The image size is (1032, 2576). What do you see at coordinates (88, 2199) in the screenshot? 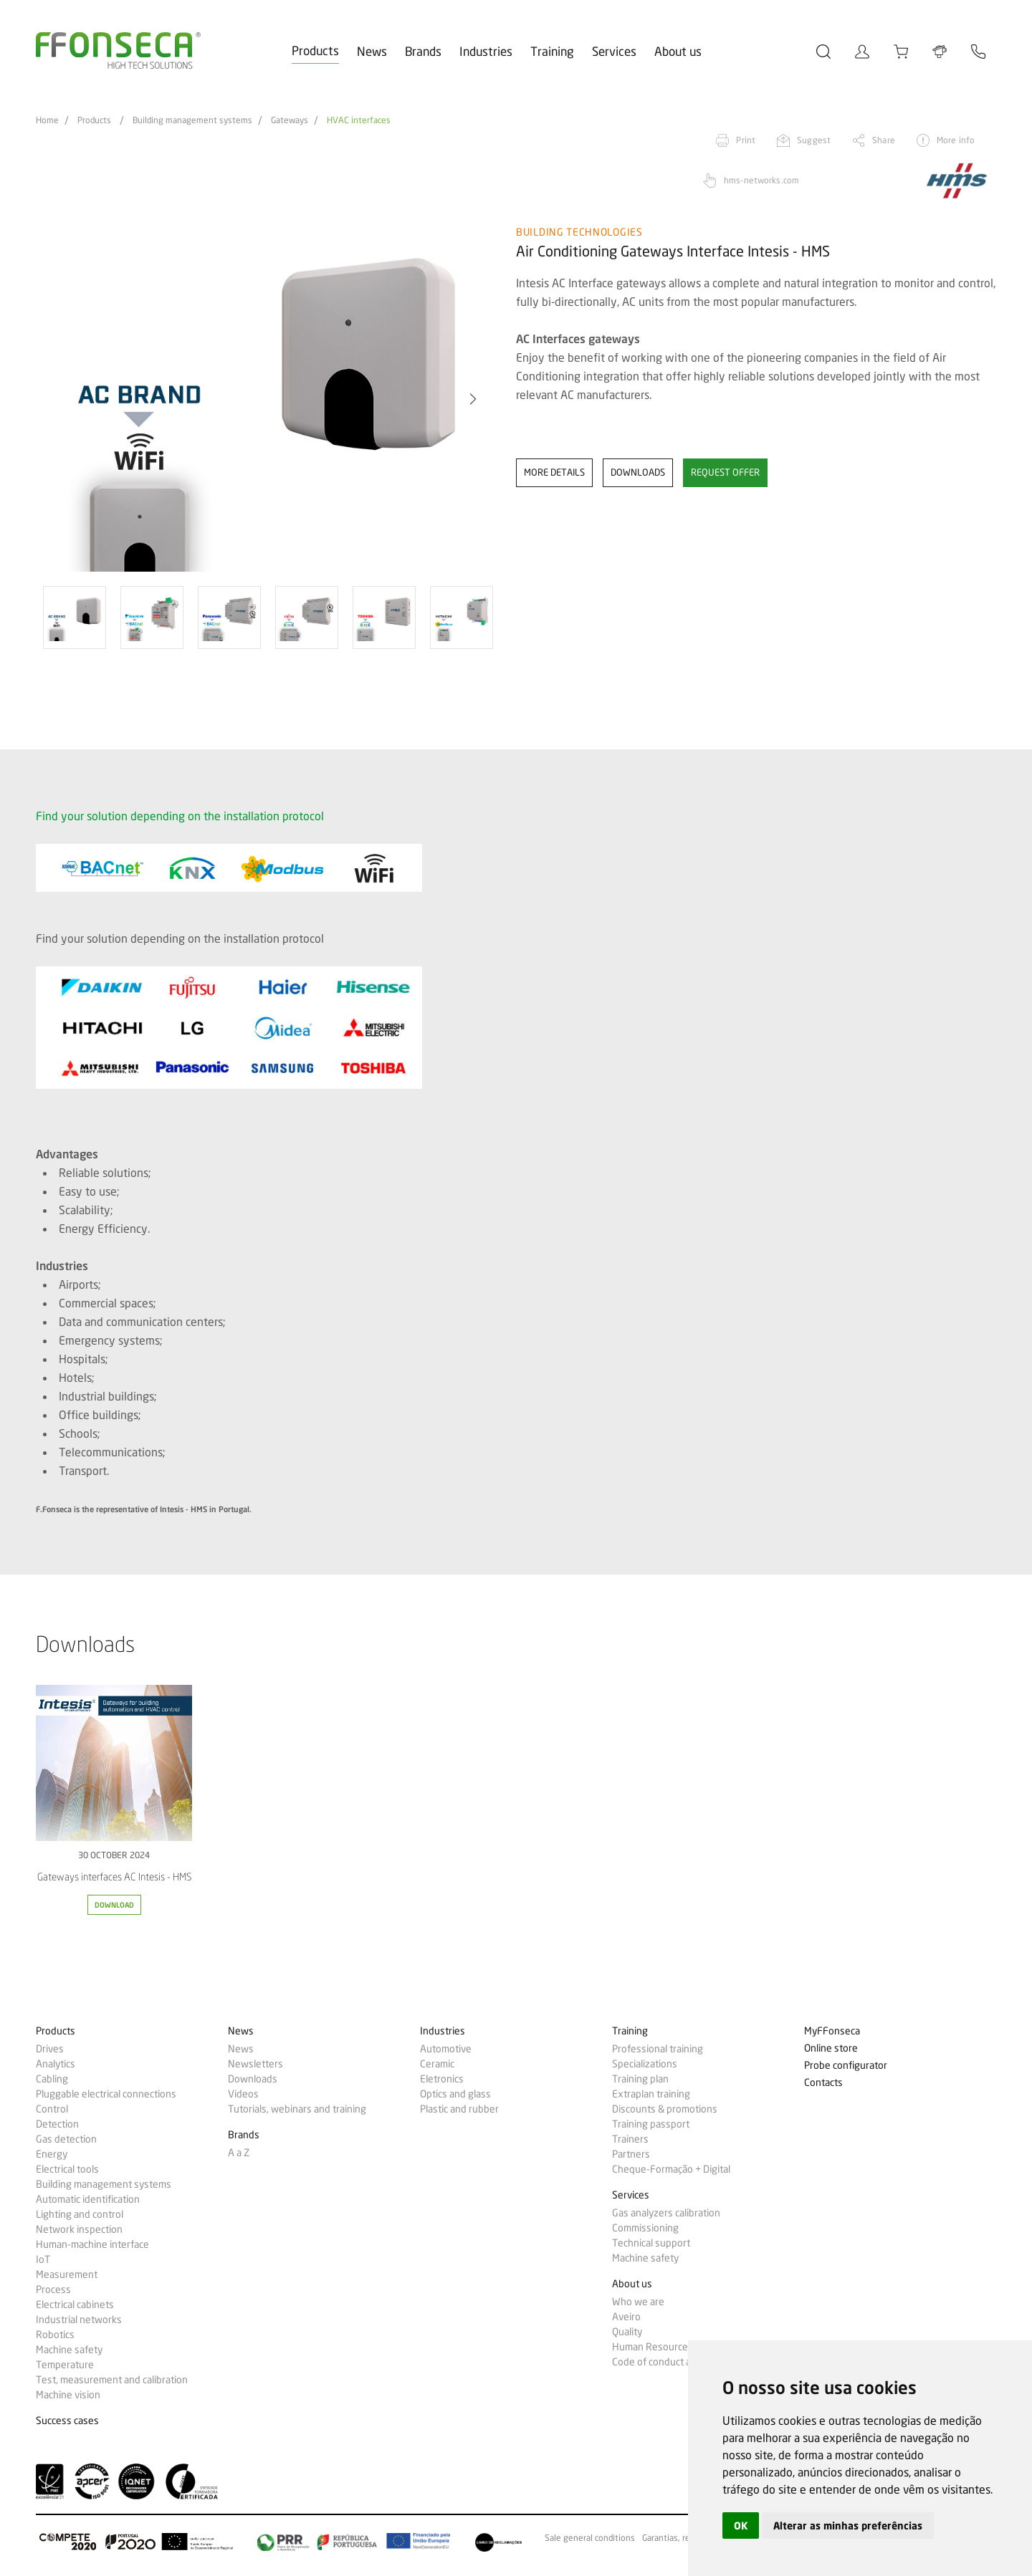
I see `Automatic identification` at bounding box center [88, 2199].